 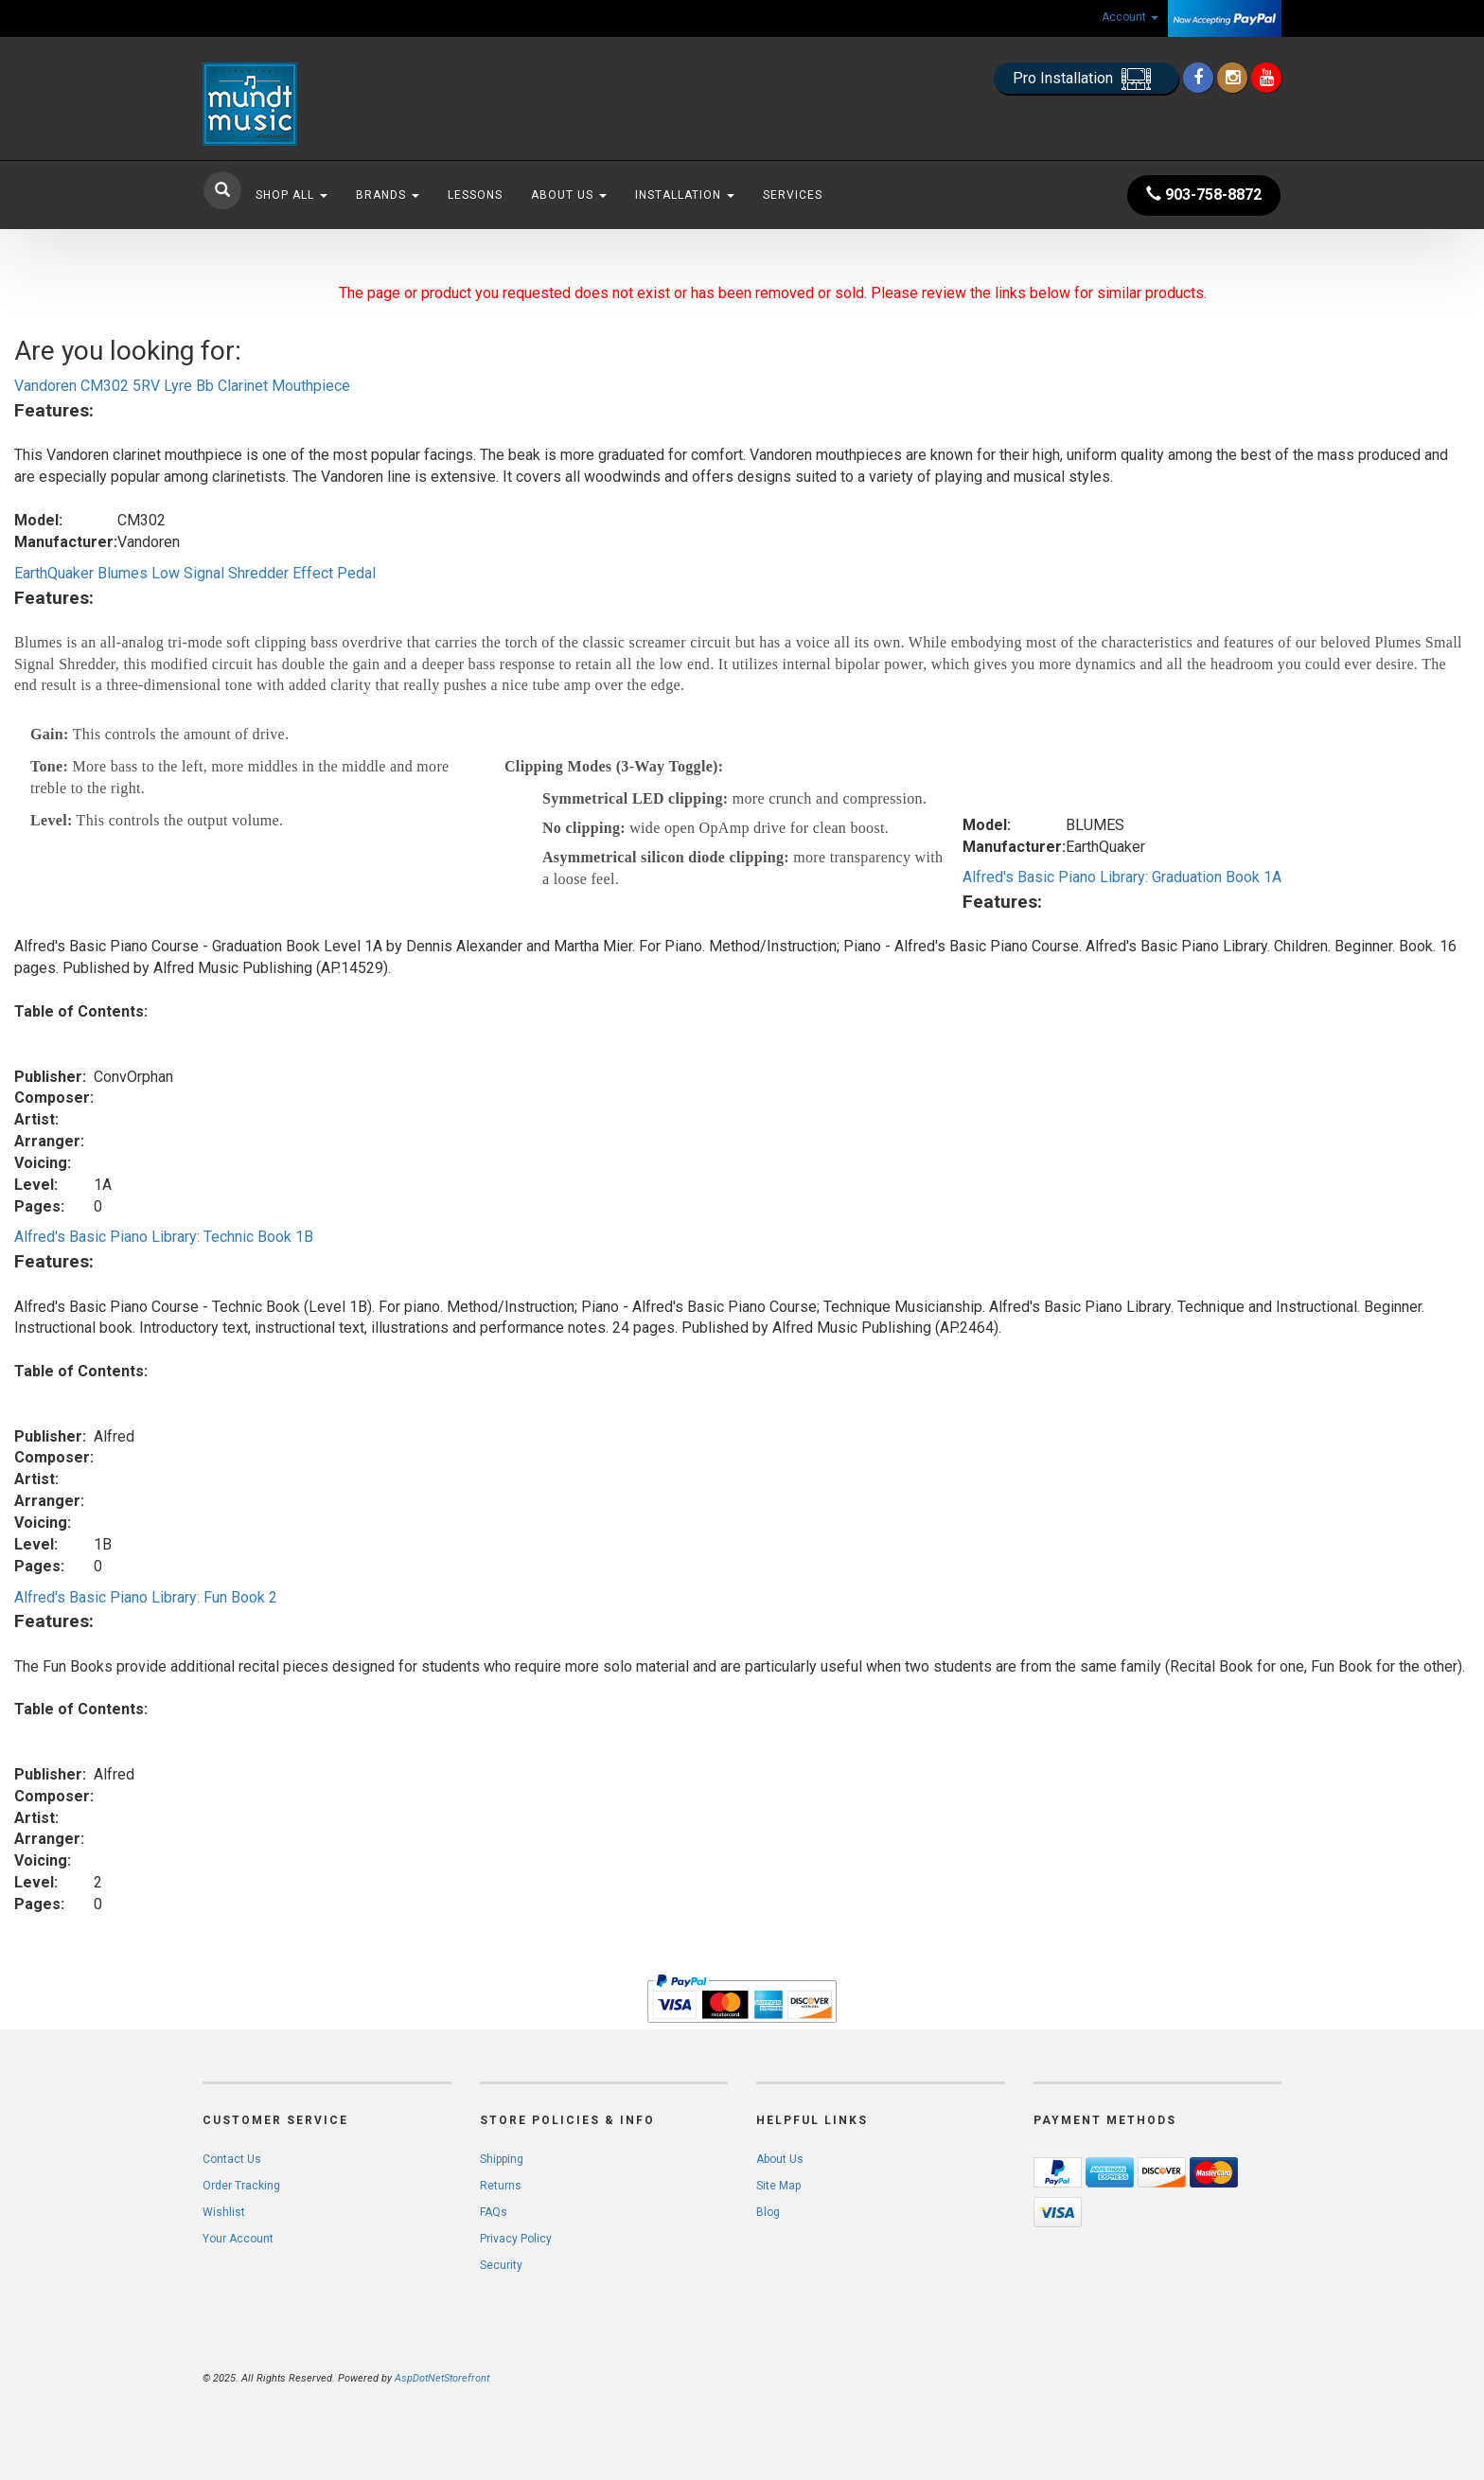 I want to click on Wishlist, so click(x=224, y=2212).